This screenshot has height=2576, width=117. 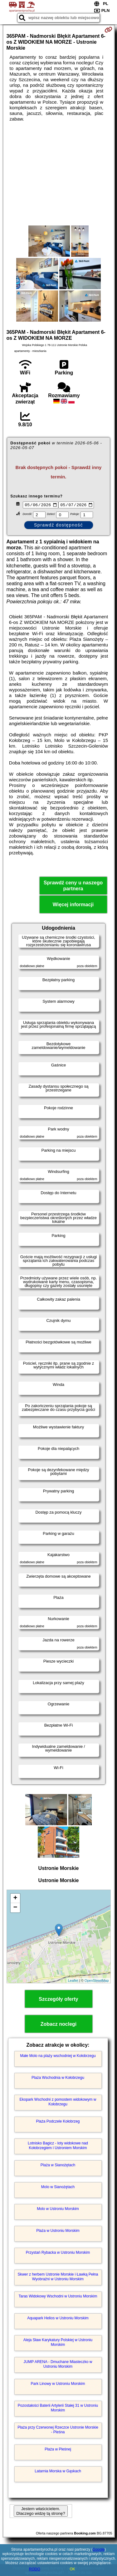 What do you see at coordinates (58, 2408) in the screenshot?
I see `Pozostałości Baterii Artylerii Stałej 31 w Ustroniu Morskim` at bounding box center [58, 2408].